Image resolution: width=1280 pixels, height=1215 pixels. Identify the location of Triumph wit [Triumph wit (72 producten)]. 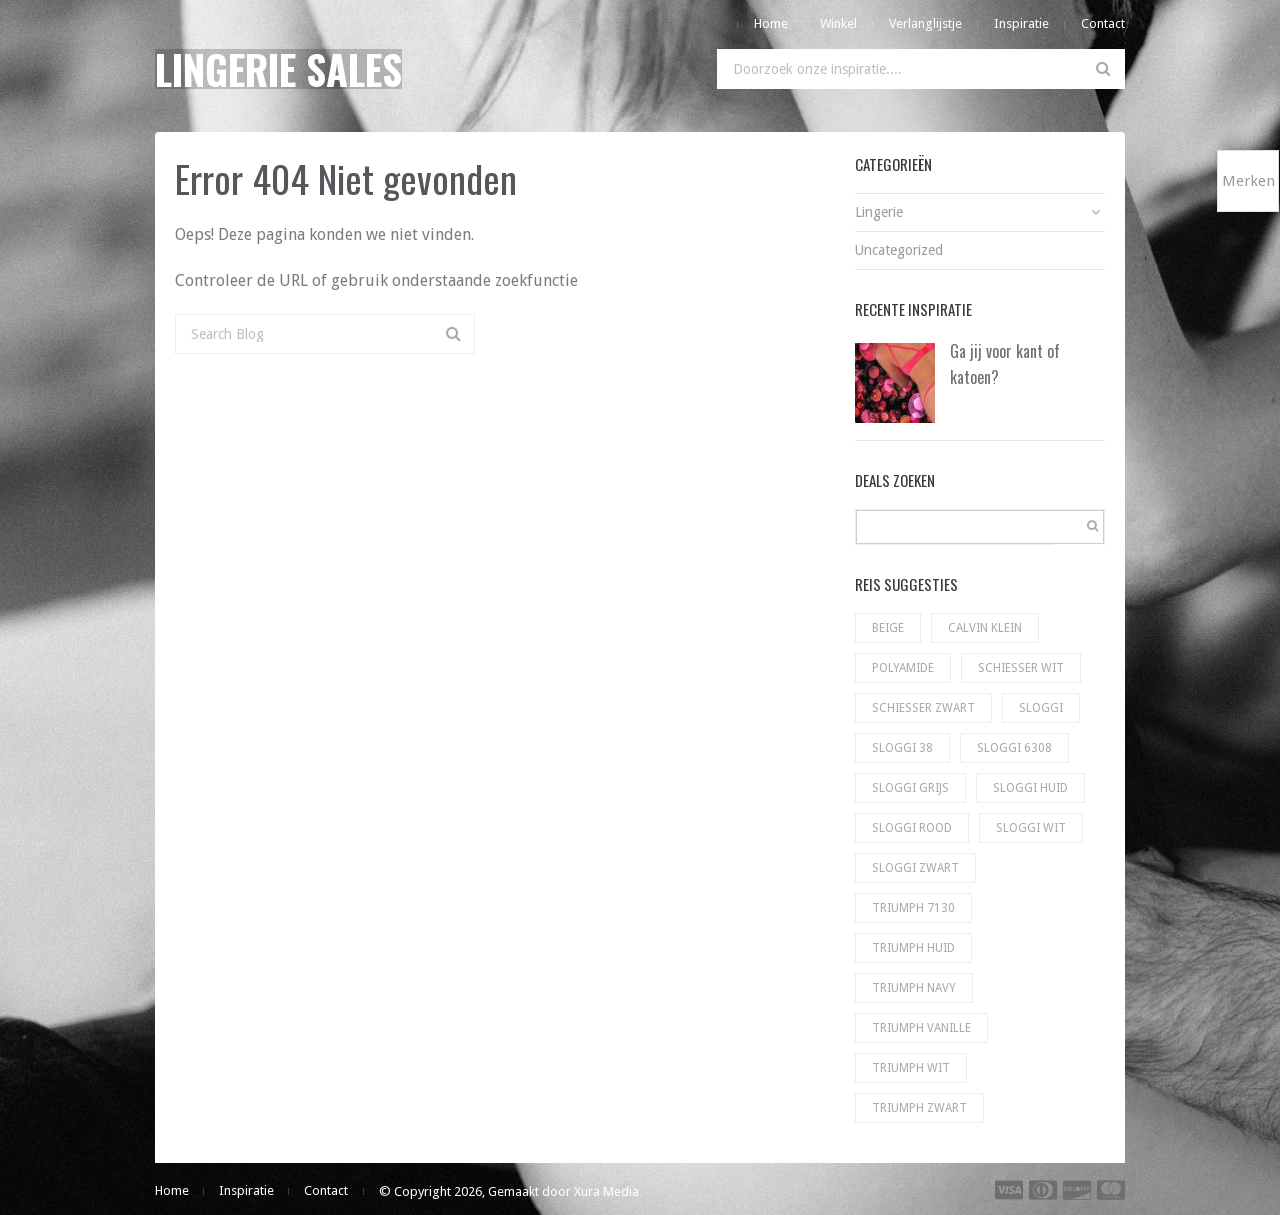
(911, 1068).